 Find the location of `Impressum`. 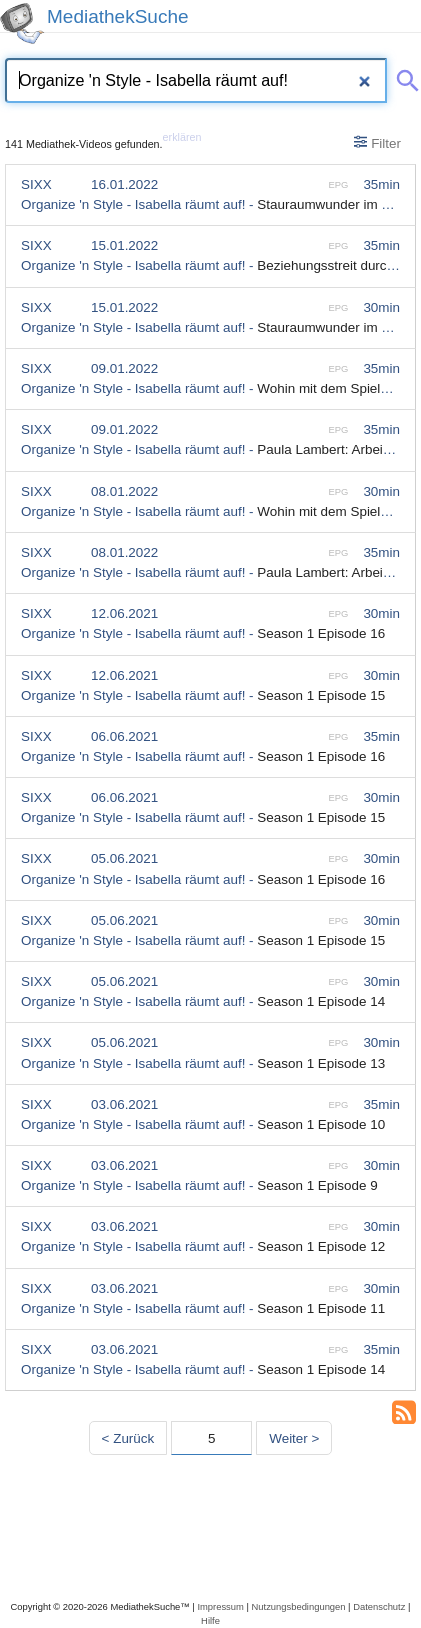

Impressum is located at coordinates (220, 1606).